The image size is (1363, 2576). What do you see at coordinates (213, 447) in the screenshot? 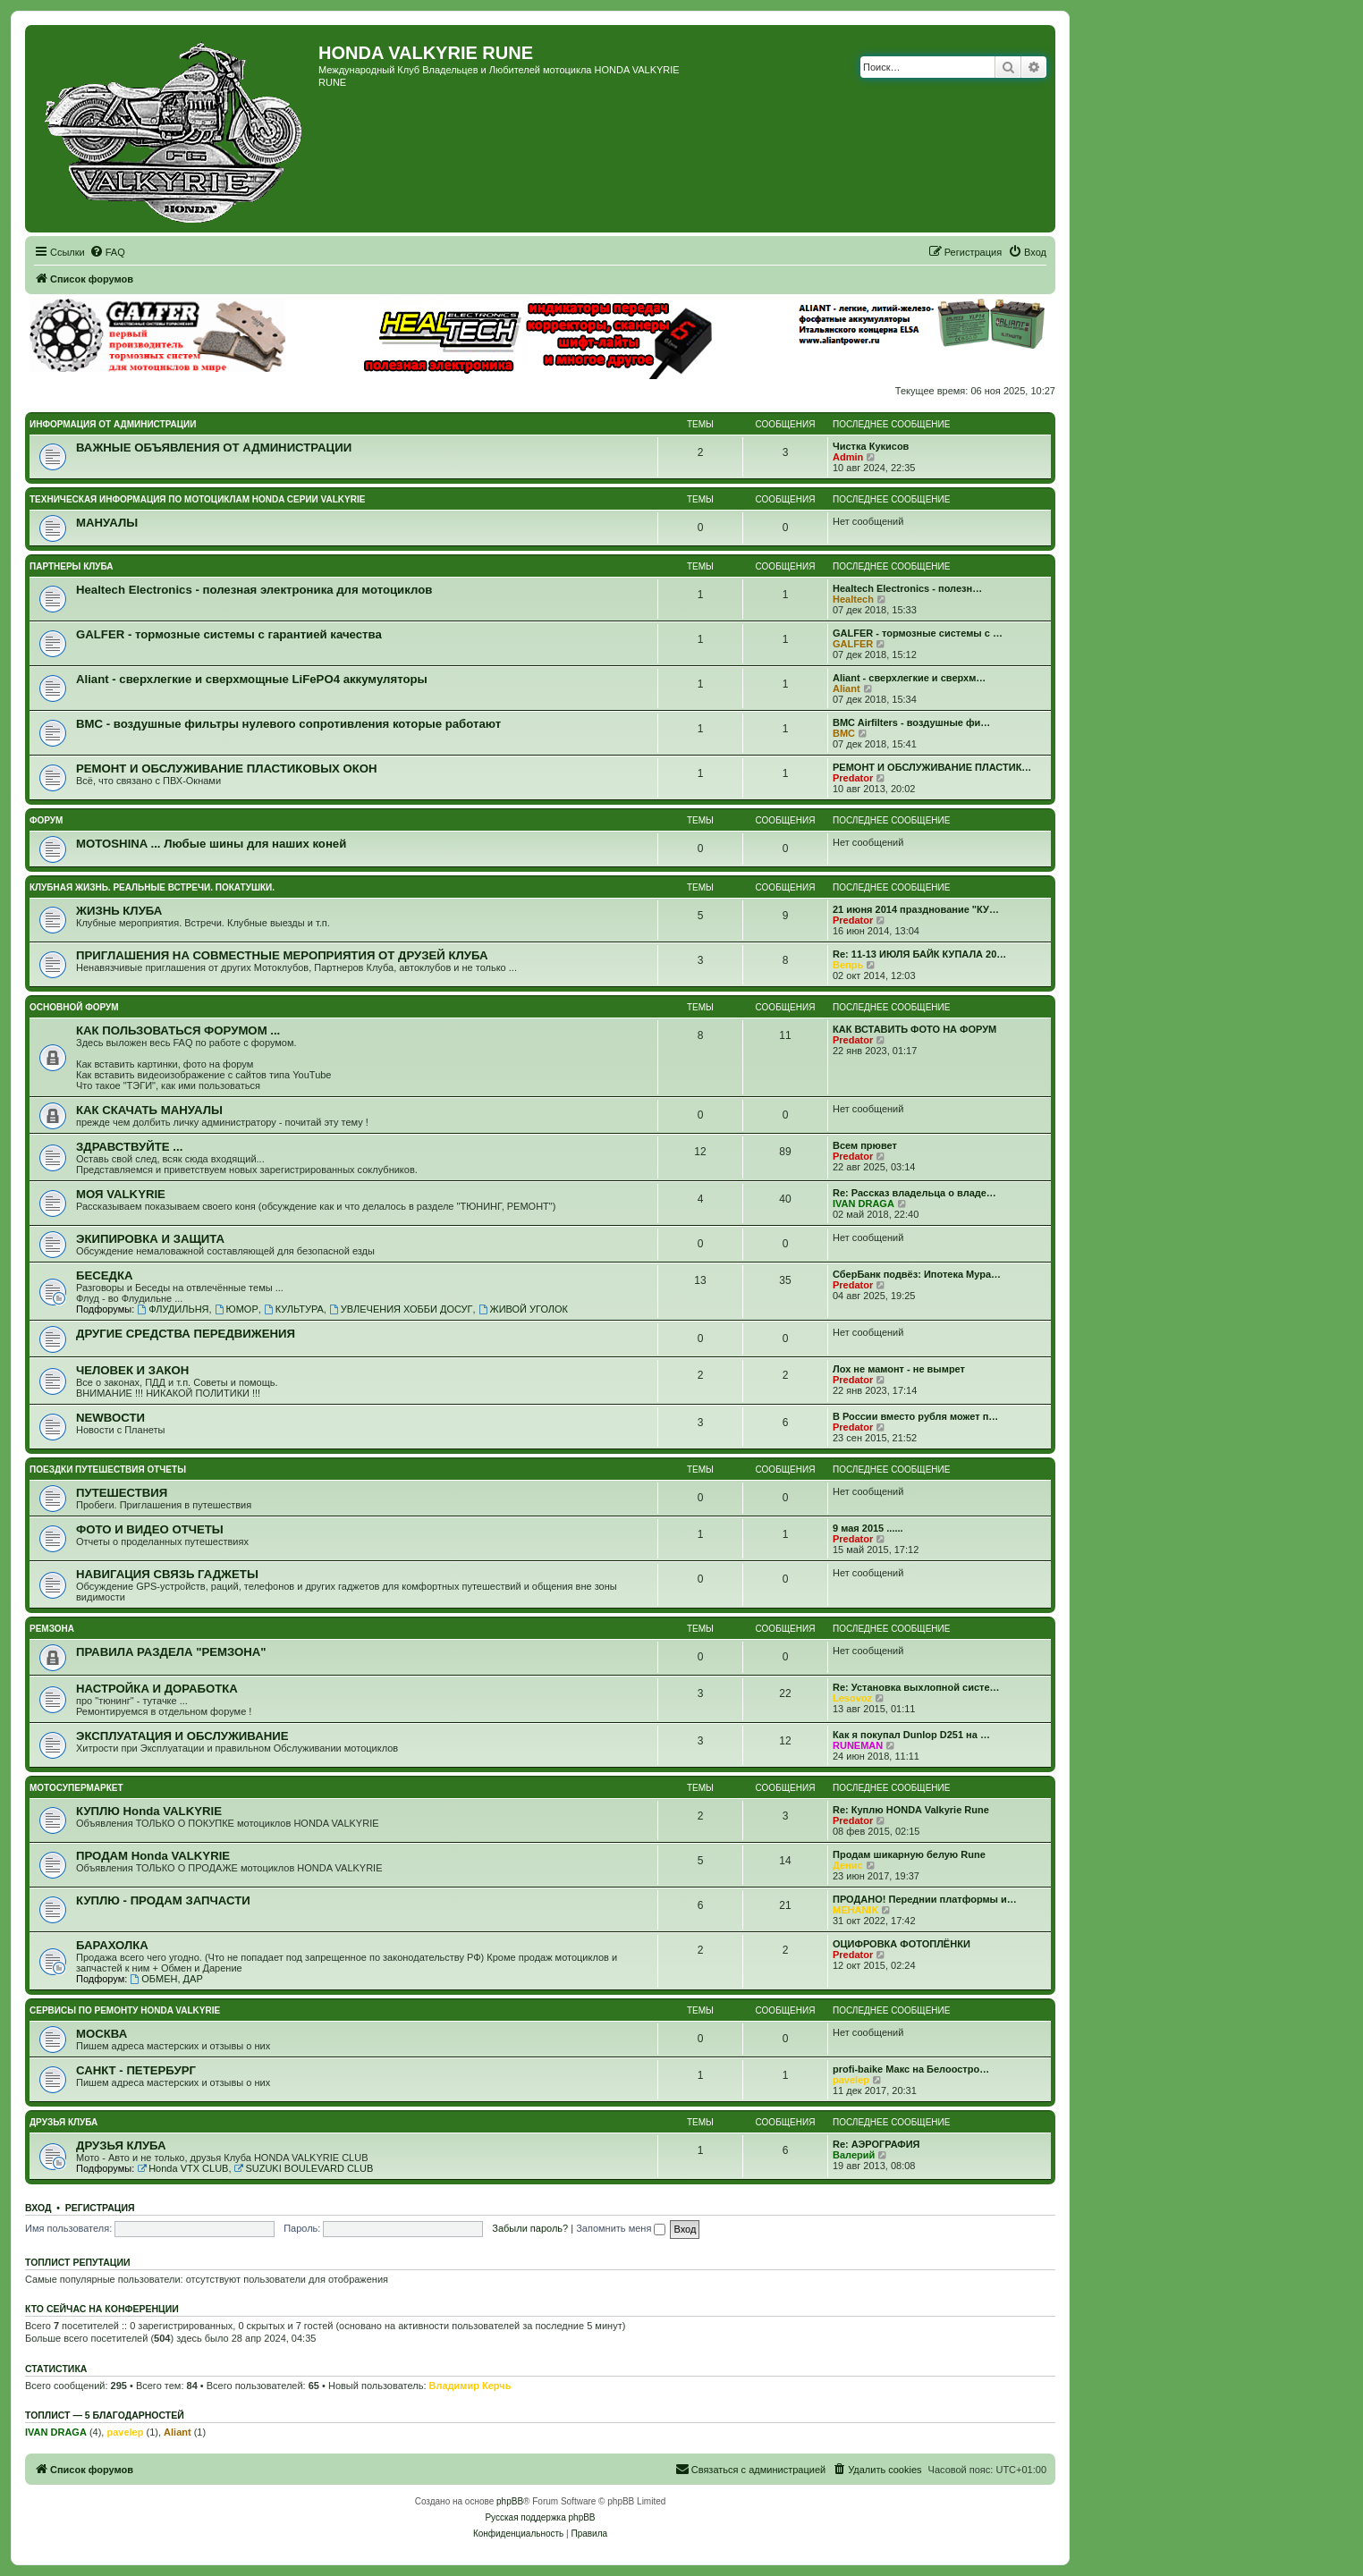
I see `ВАЖНЫЕ ОБЪЯВЛЕНИЯ ОТ АДМИНИСТРАЦИИ` at bounding box center [213, 447].